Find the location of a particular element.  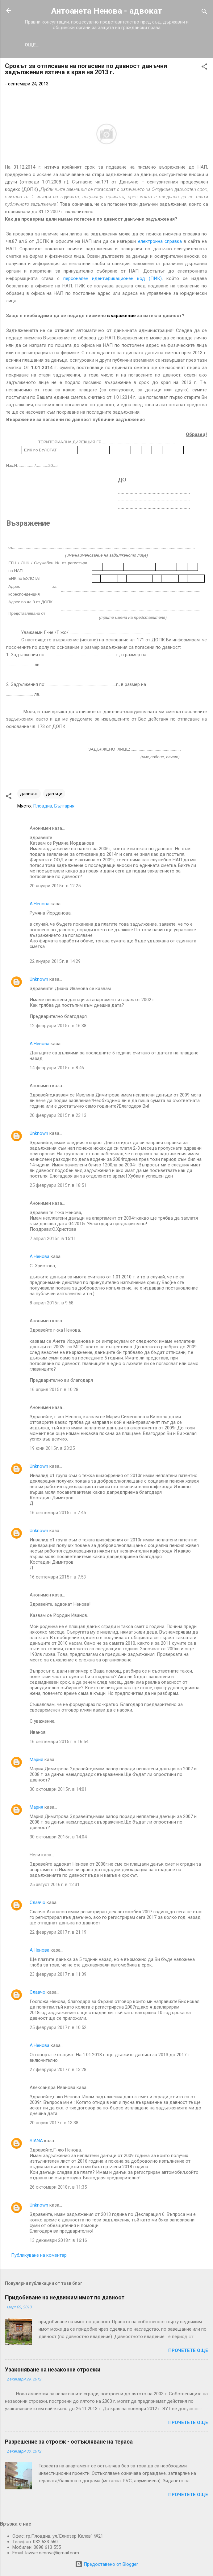

ВЪПРОСИ И ОТГОВОРИ is located at coordinates (152, 45).